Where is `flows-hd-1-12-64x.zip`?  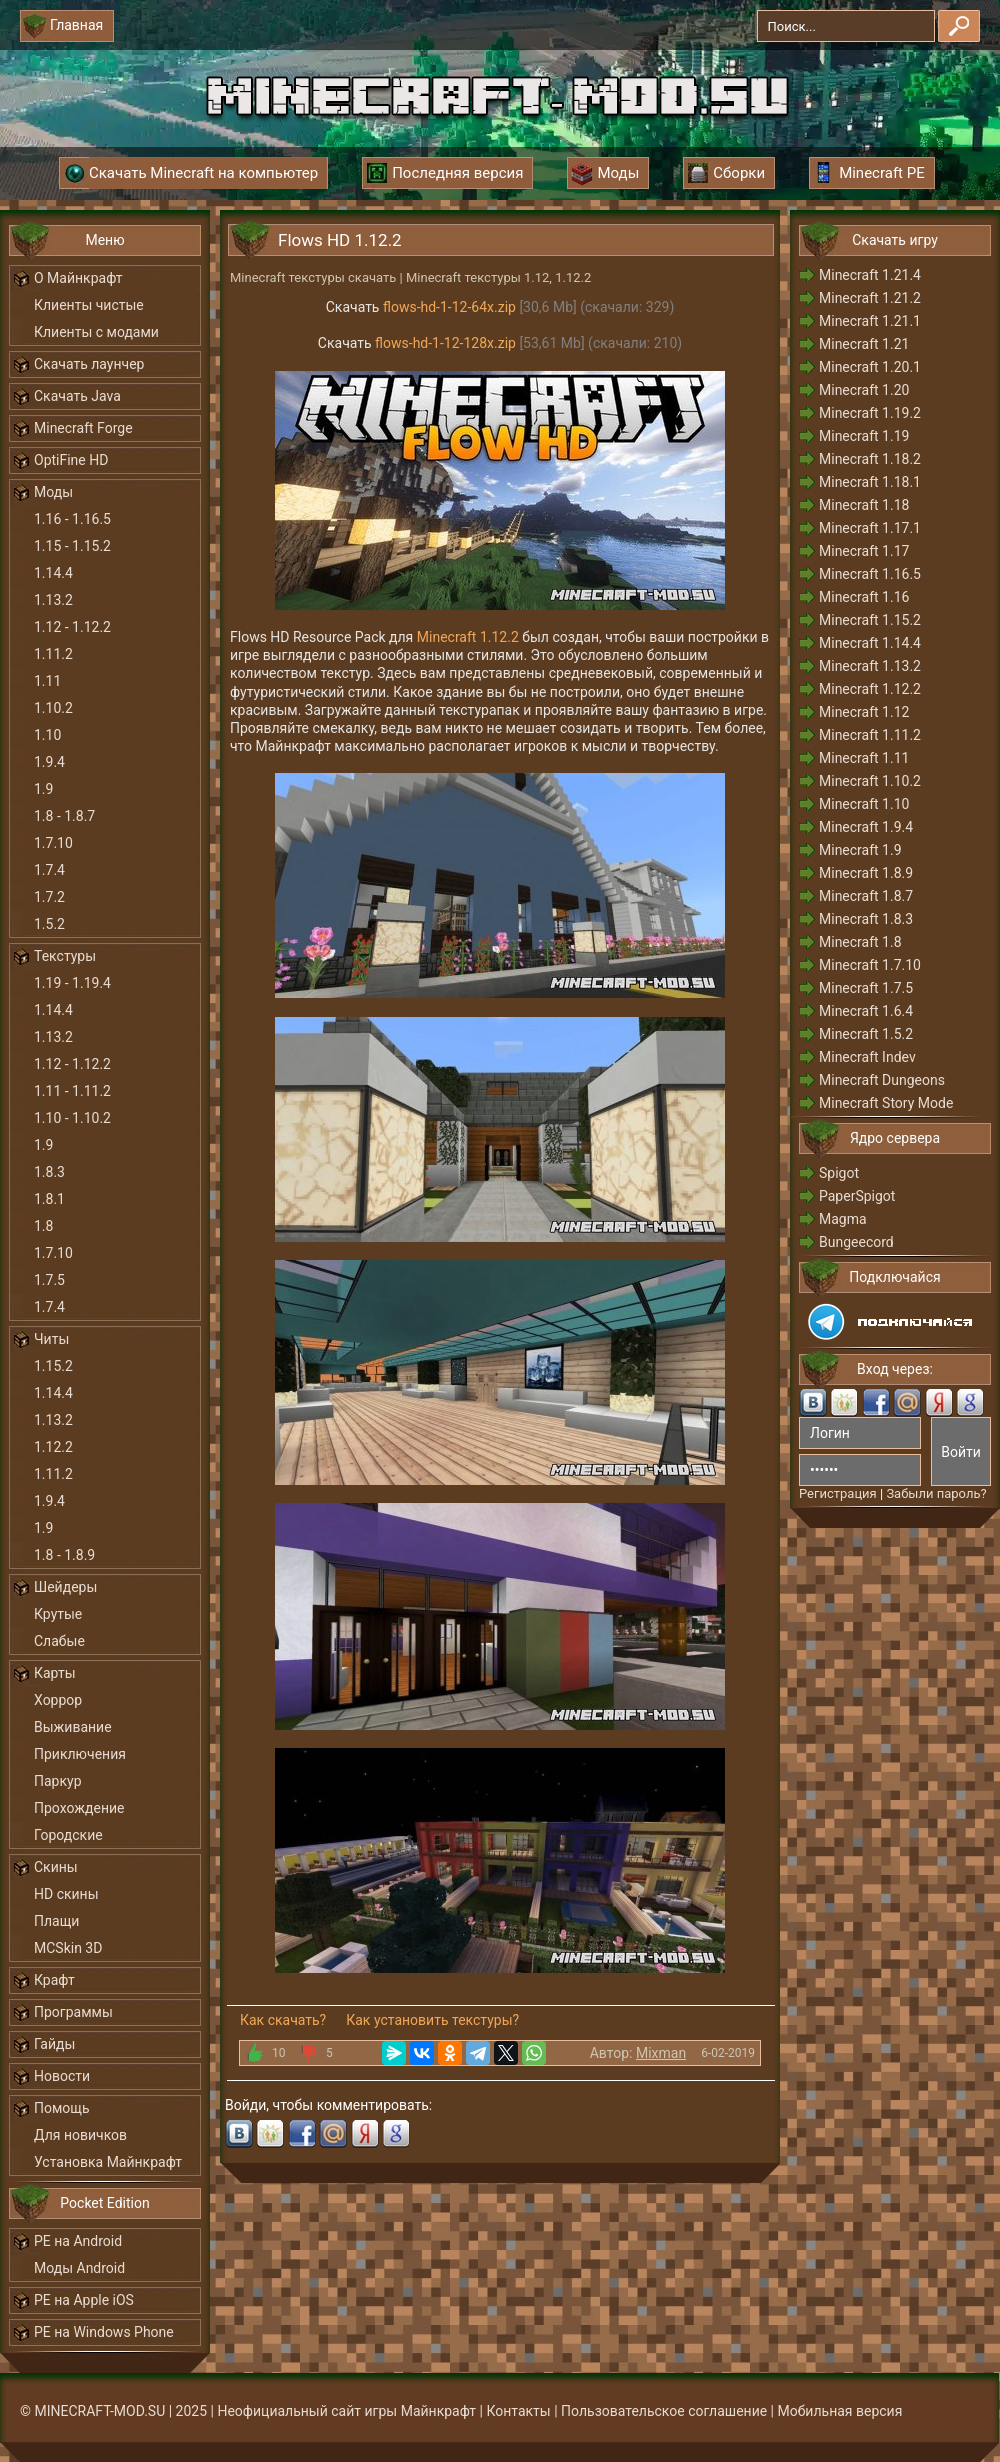 flows-hd-1-12-64x.zip is located at coordinates (449, 307).